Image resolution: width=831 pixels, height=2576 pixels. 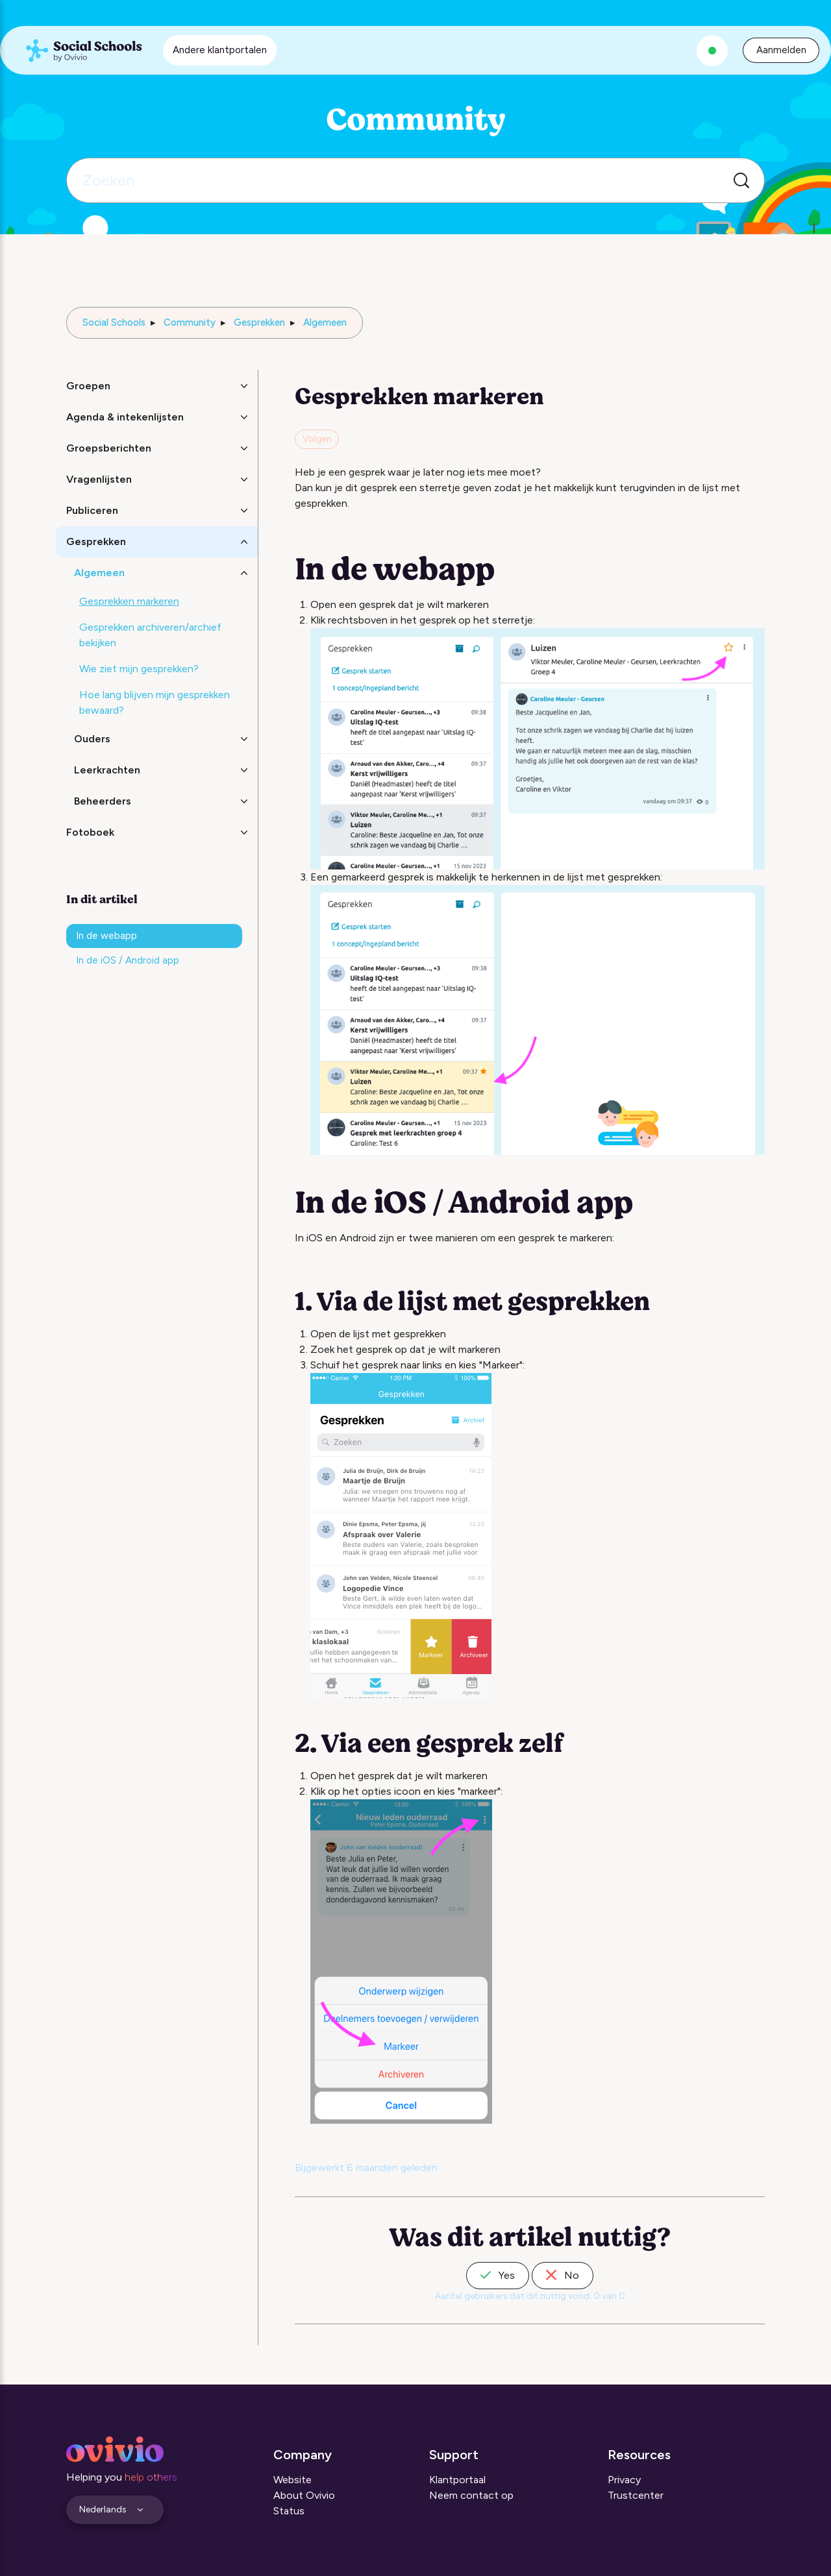 I want to click on Ouders, so click(x=92, y=739).